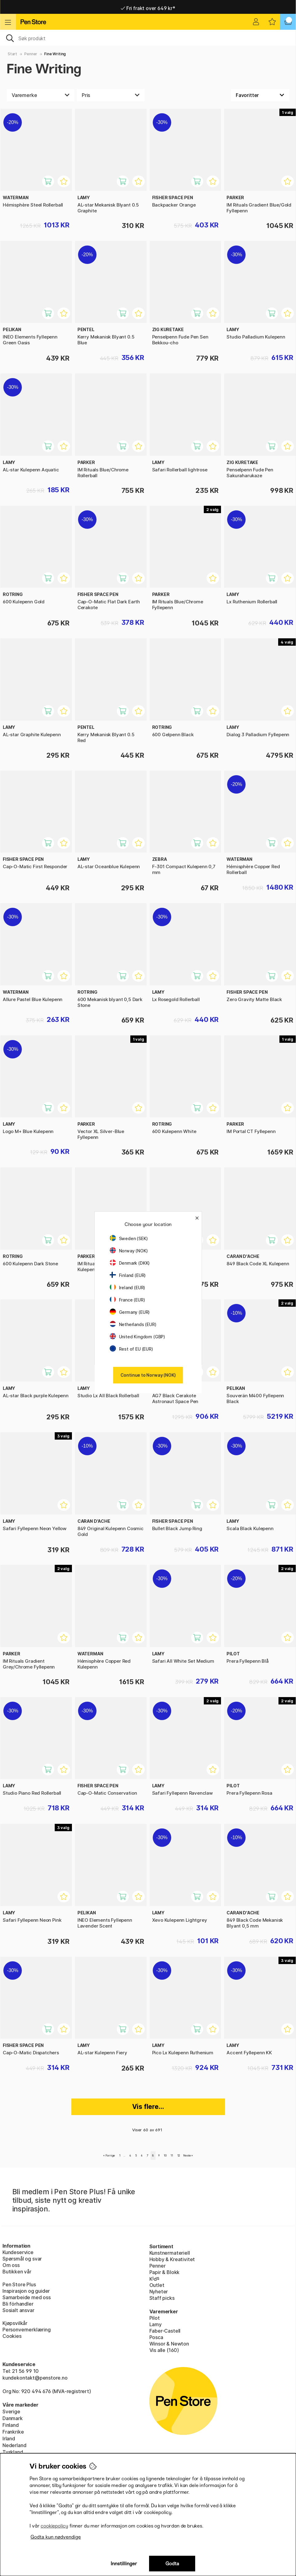 This screenshot has height=2576, width=296. What do you see at coordinates (162, 2298) in the screenshot?
I see `Staff picks` at bounding box center [162, 2298].